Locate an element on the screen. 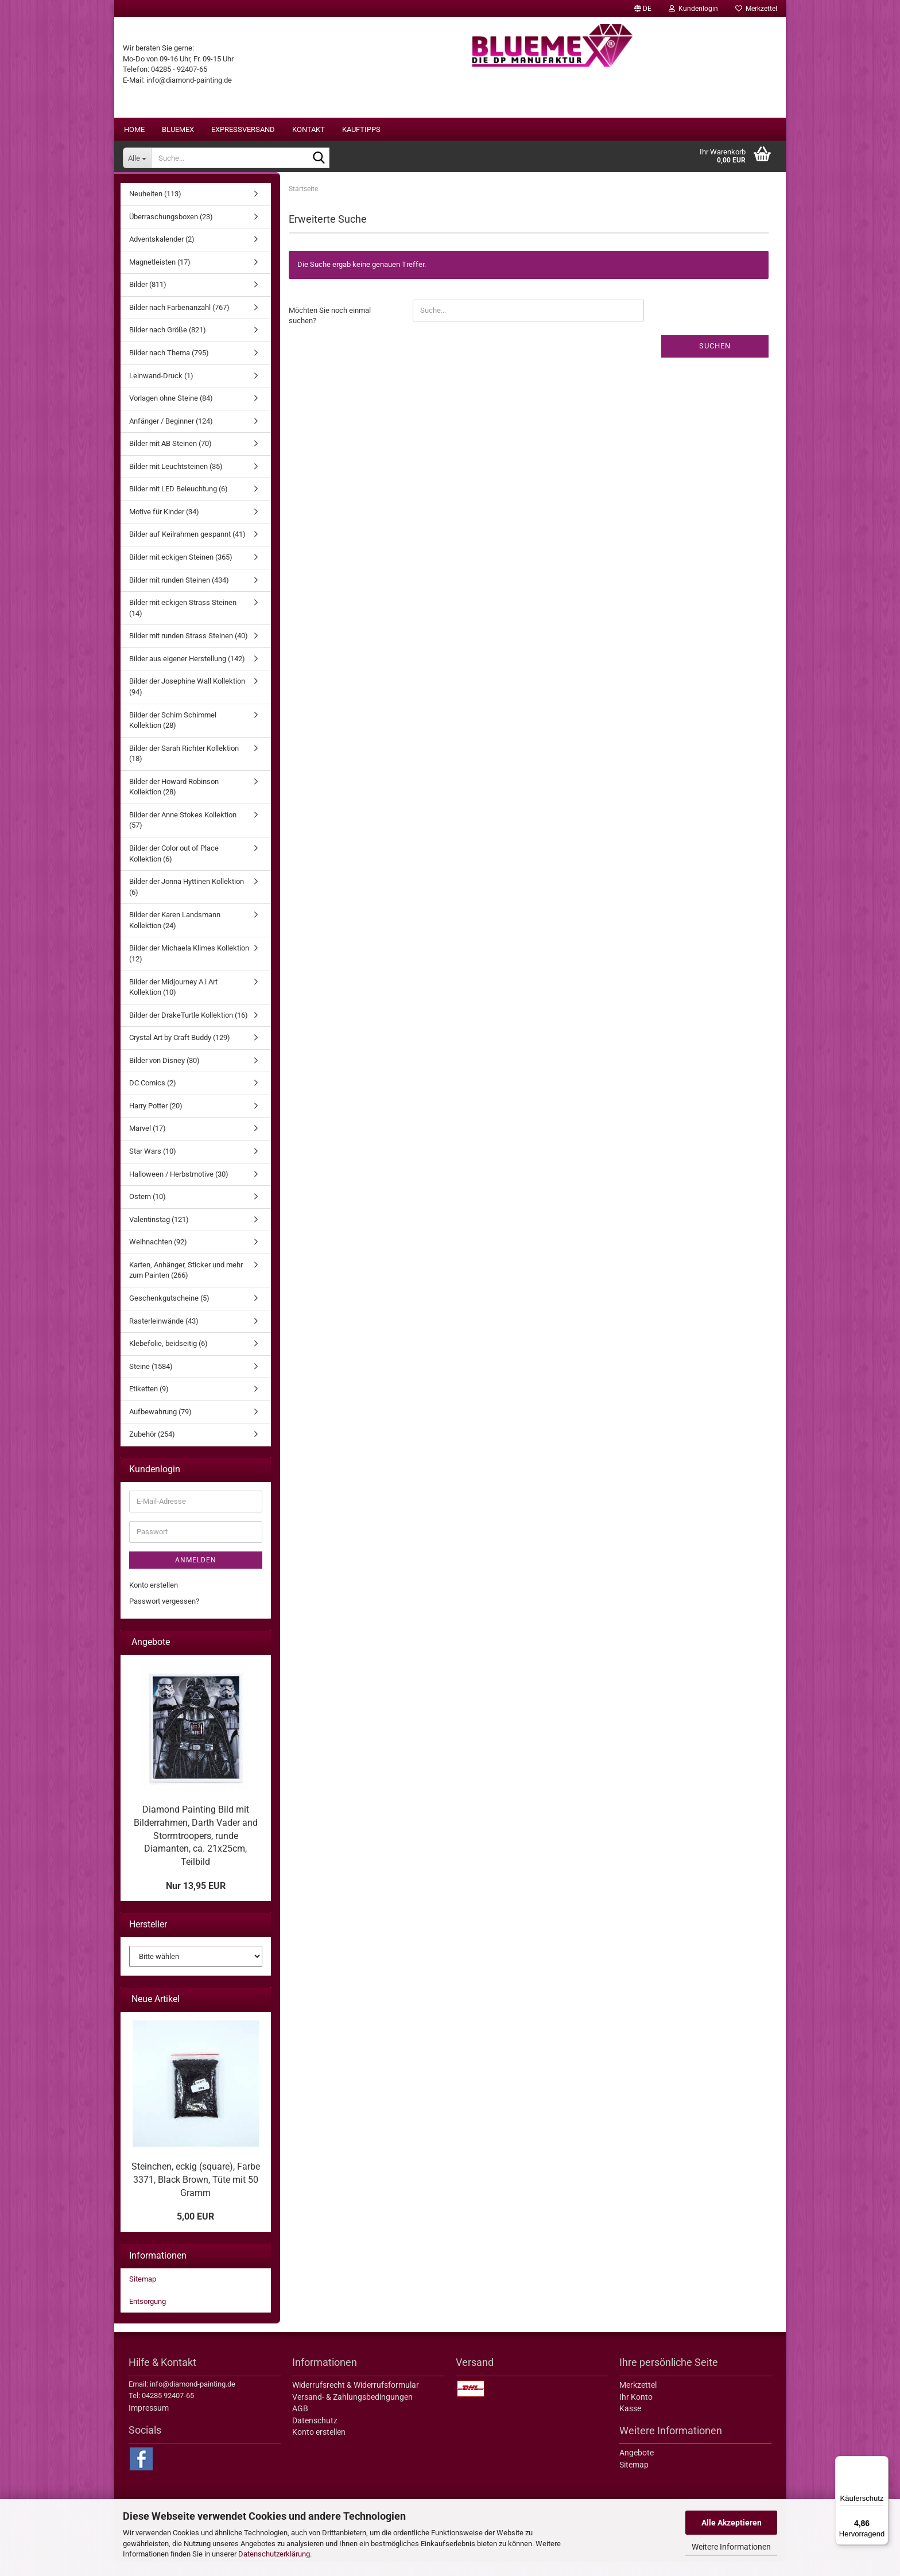  Impressum is located at coordinates (149, 2422).